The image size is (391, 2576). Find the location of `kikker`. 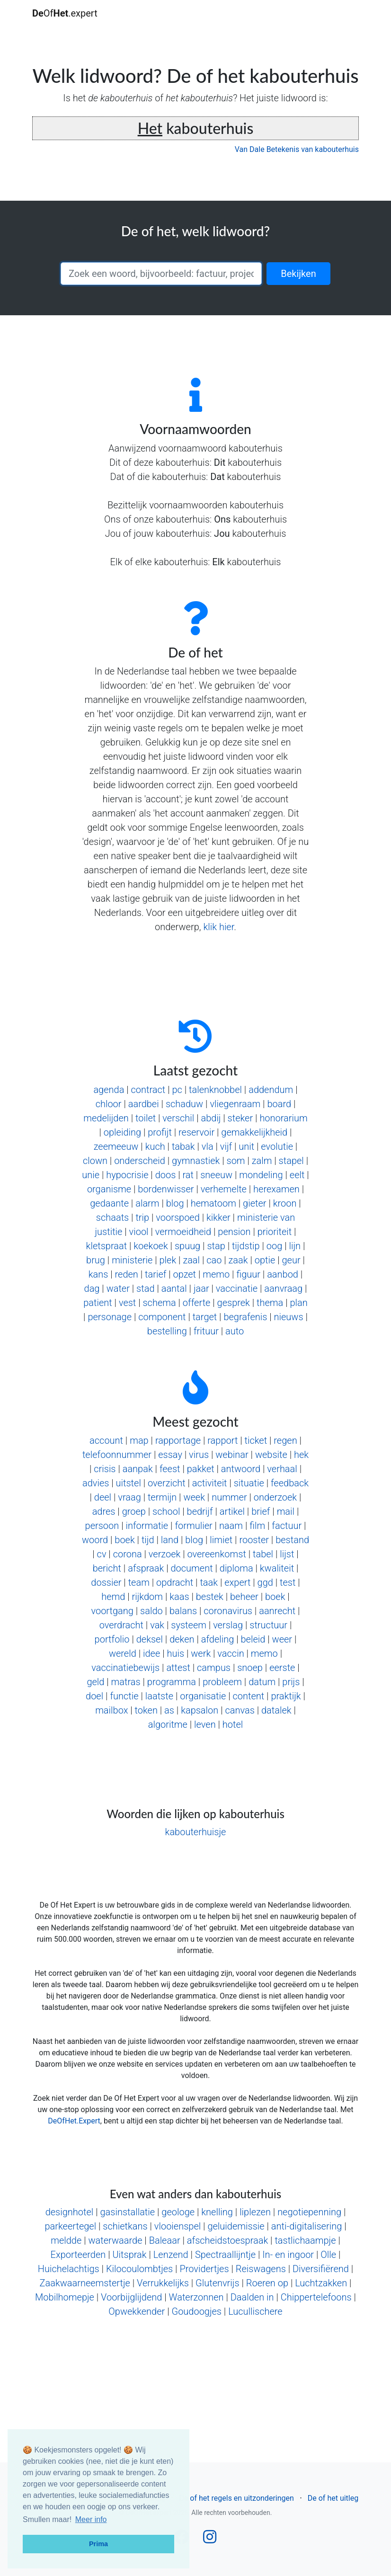

kikker is located at coordinates (218, 1217).